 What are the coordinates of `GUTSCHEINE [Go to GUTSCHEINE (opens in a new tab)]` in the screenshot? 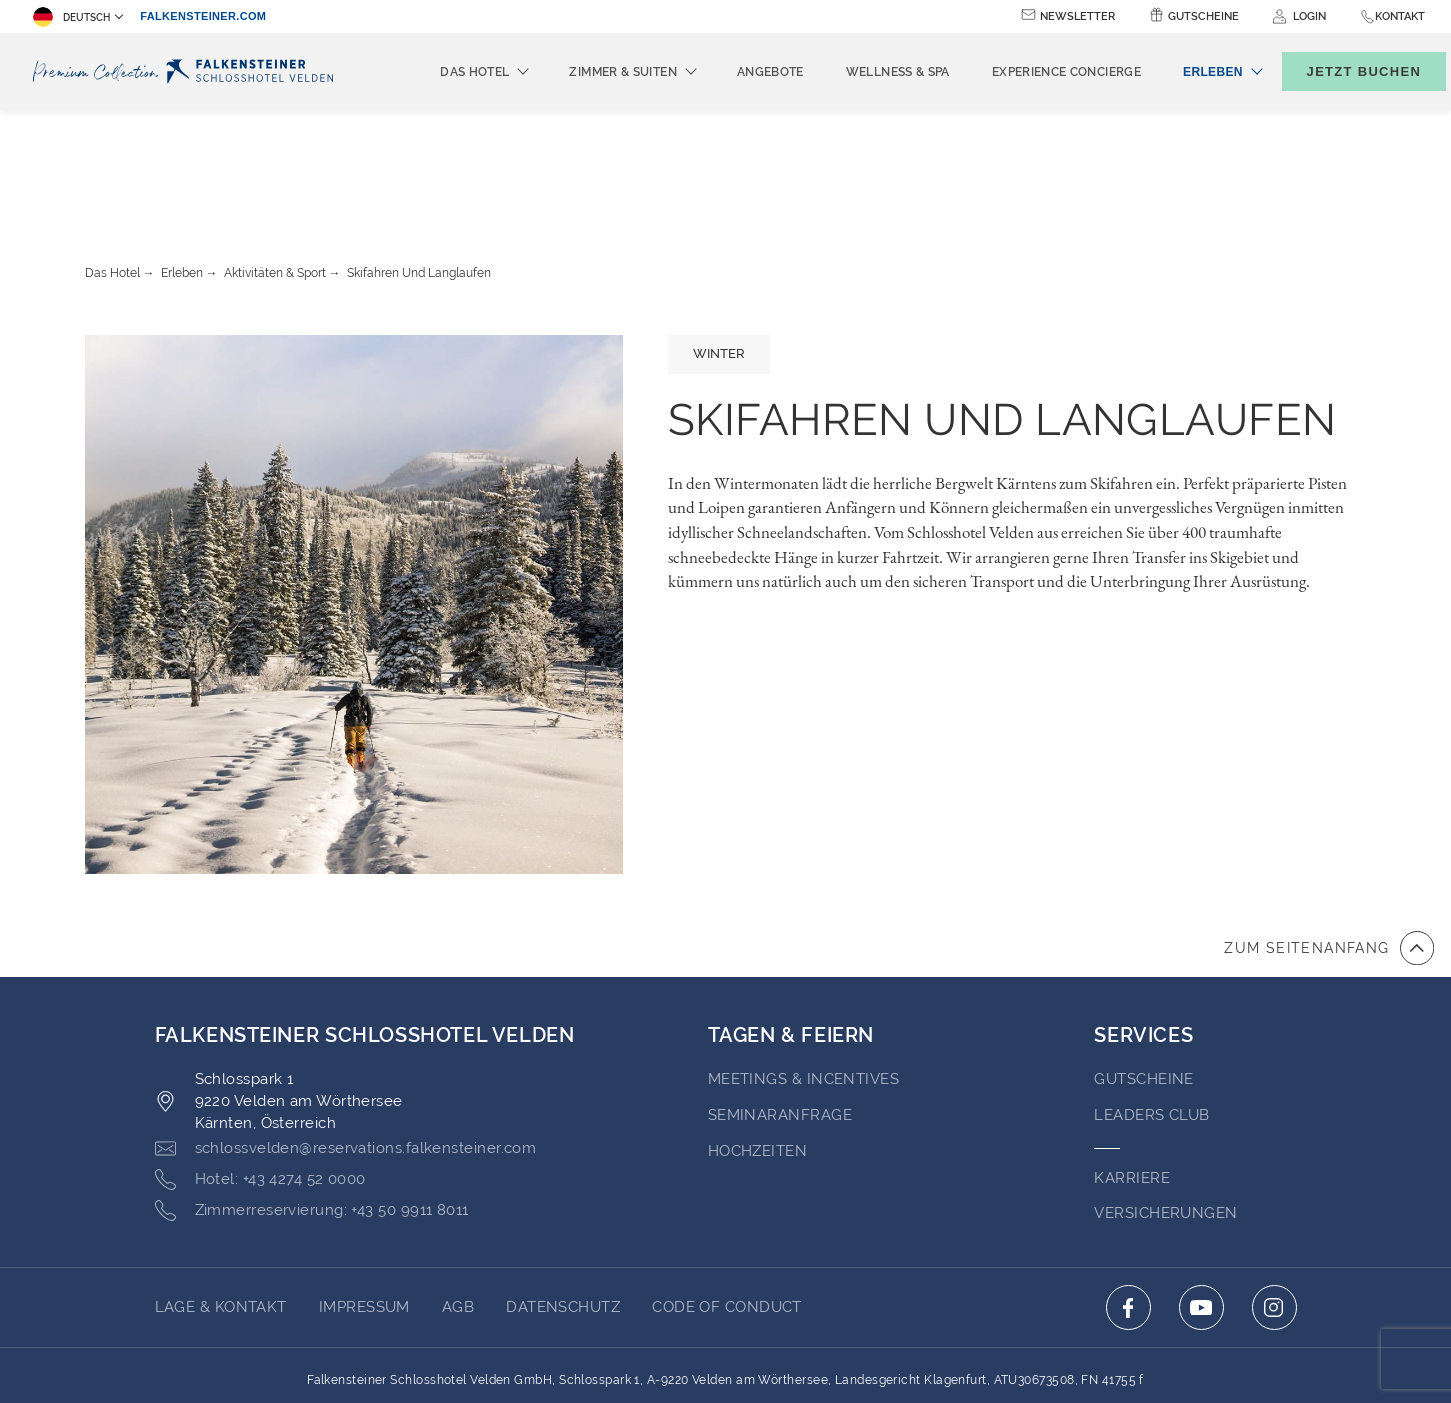 It's located at (1144, 969).